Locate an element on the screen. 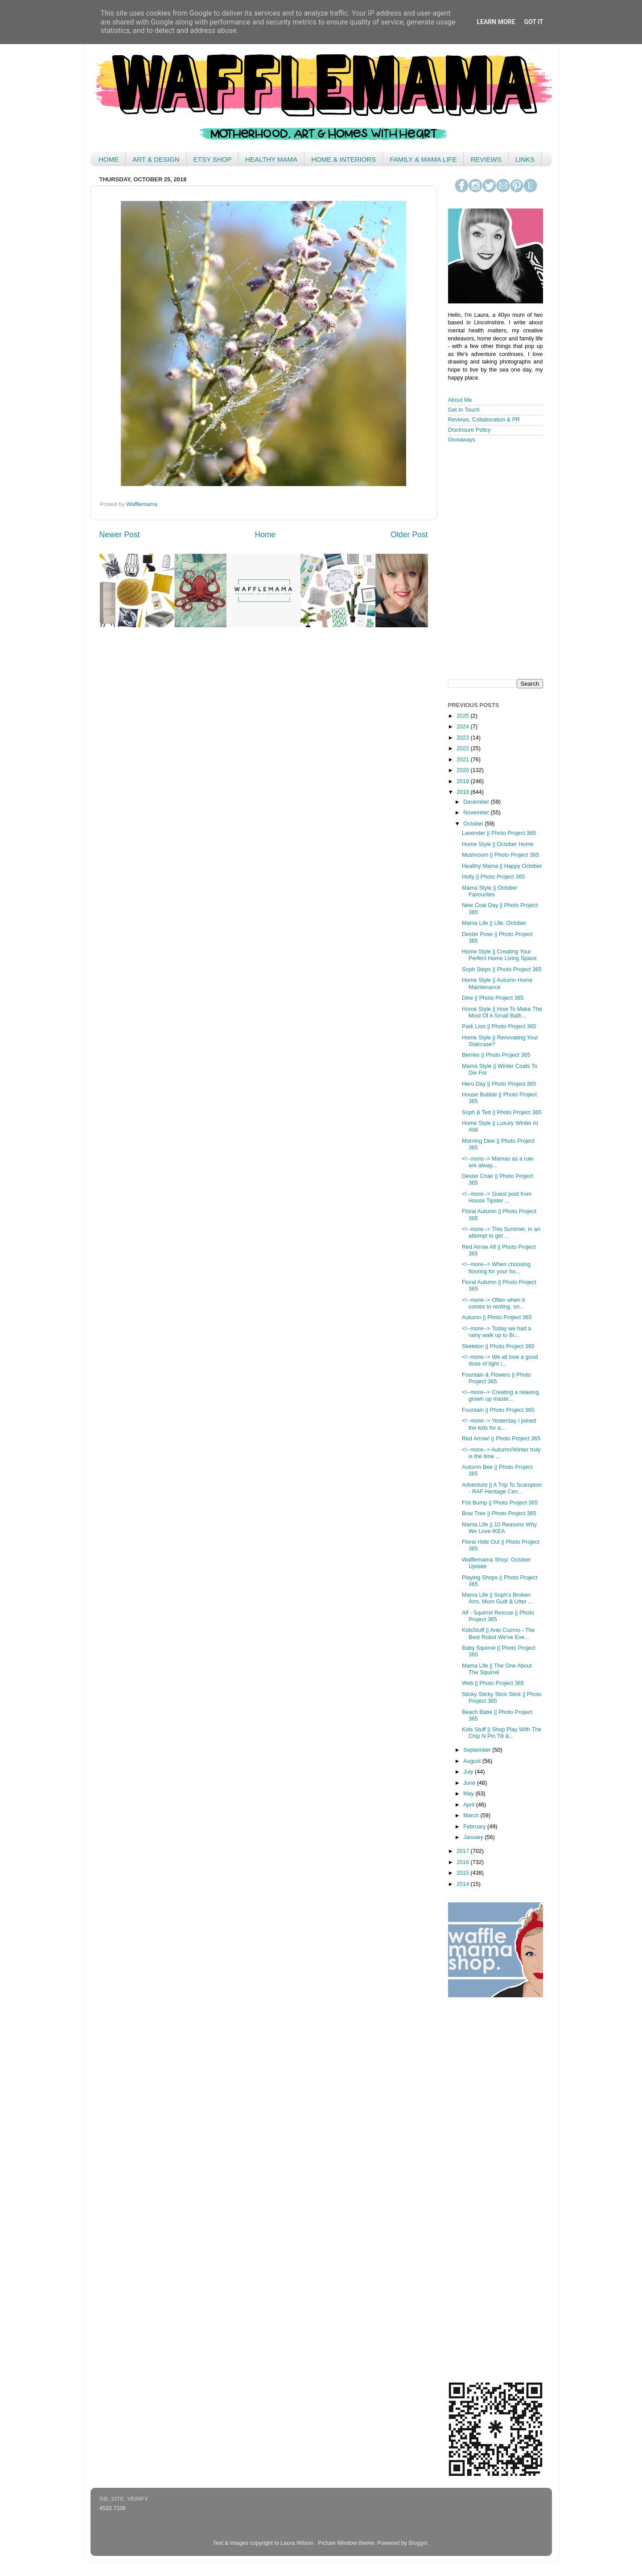 This screenshot has width=642, height=2576. July is located at coordinates (469, 1772).